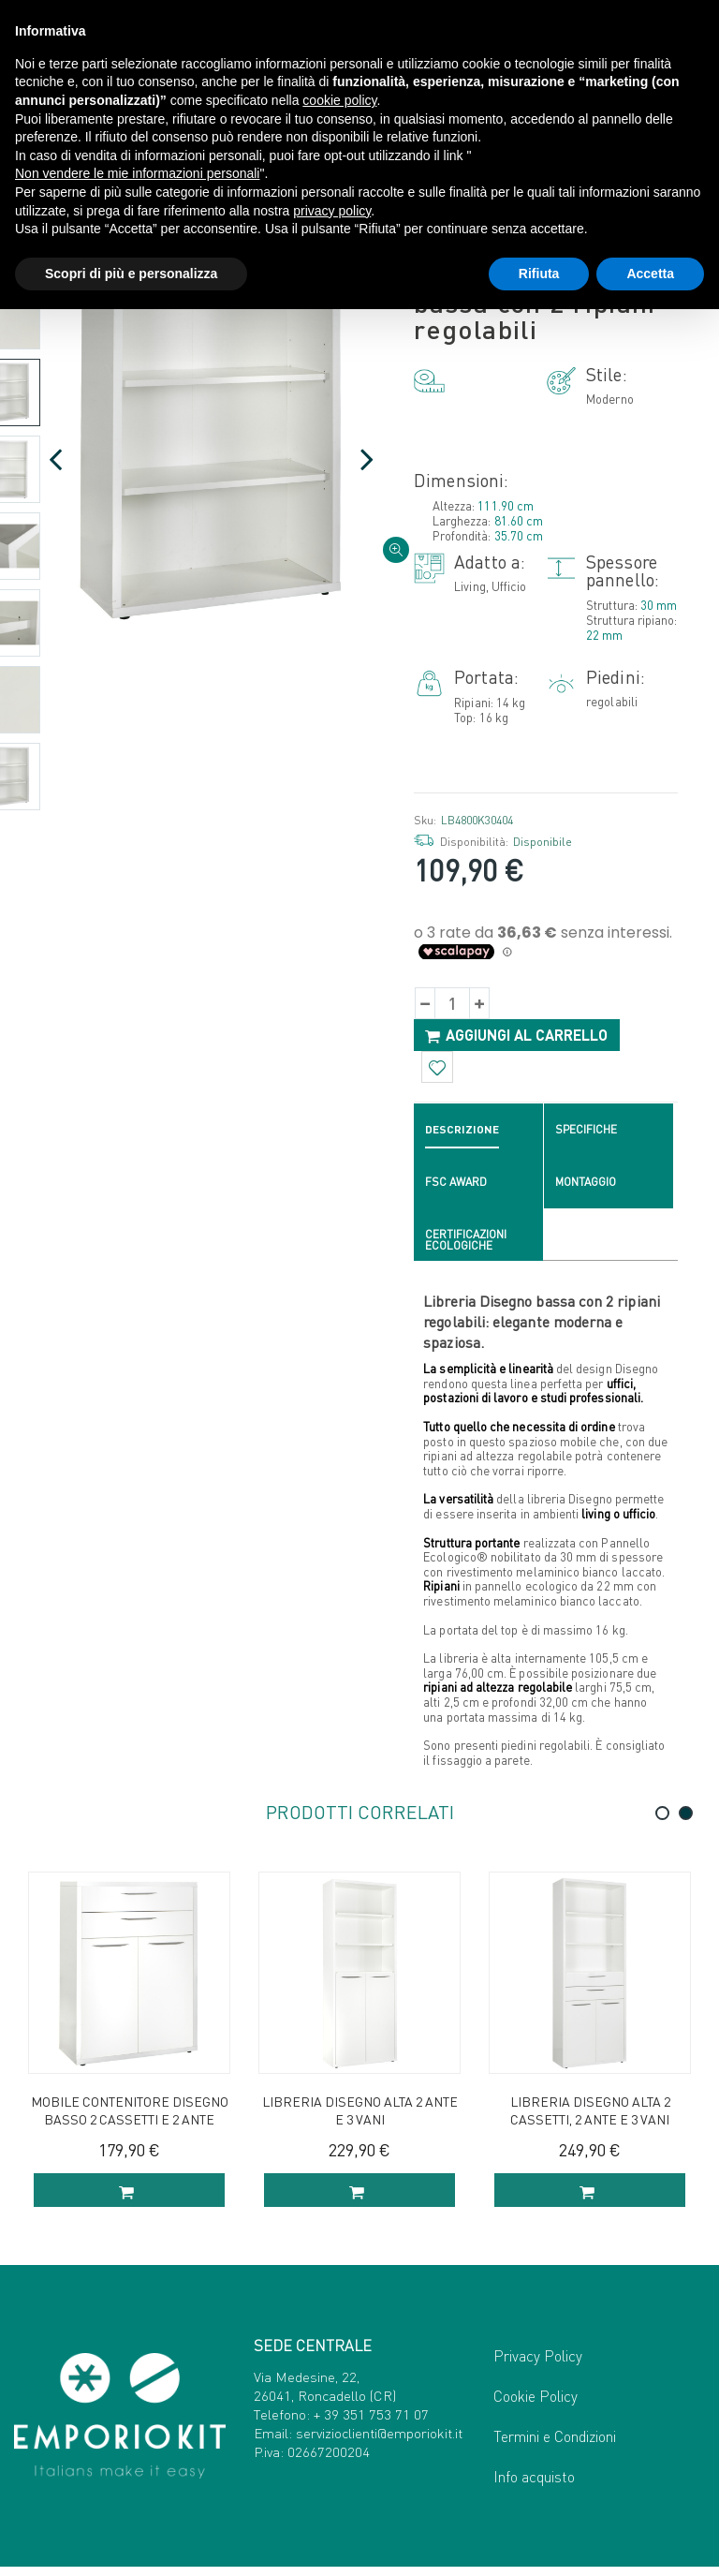  Describe the element at coordinates (590, 2114) in the screenshot. I see `Libreria Disegno alta 2 cassetti, 2 ante e 3 vani` at that location.